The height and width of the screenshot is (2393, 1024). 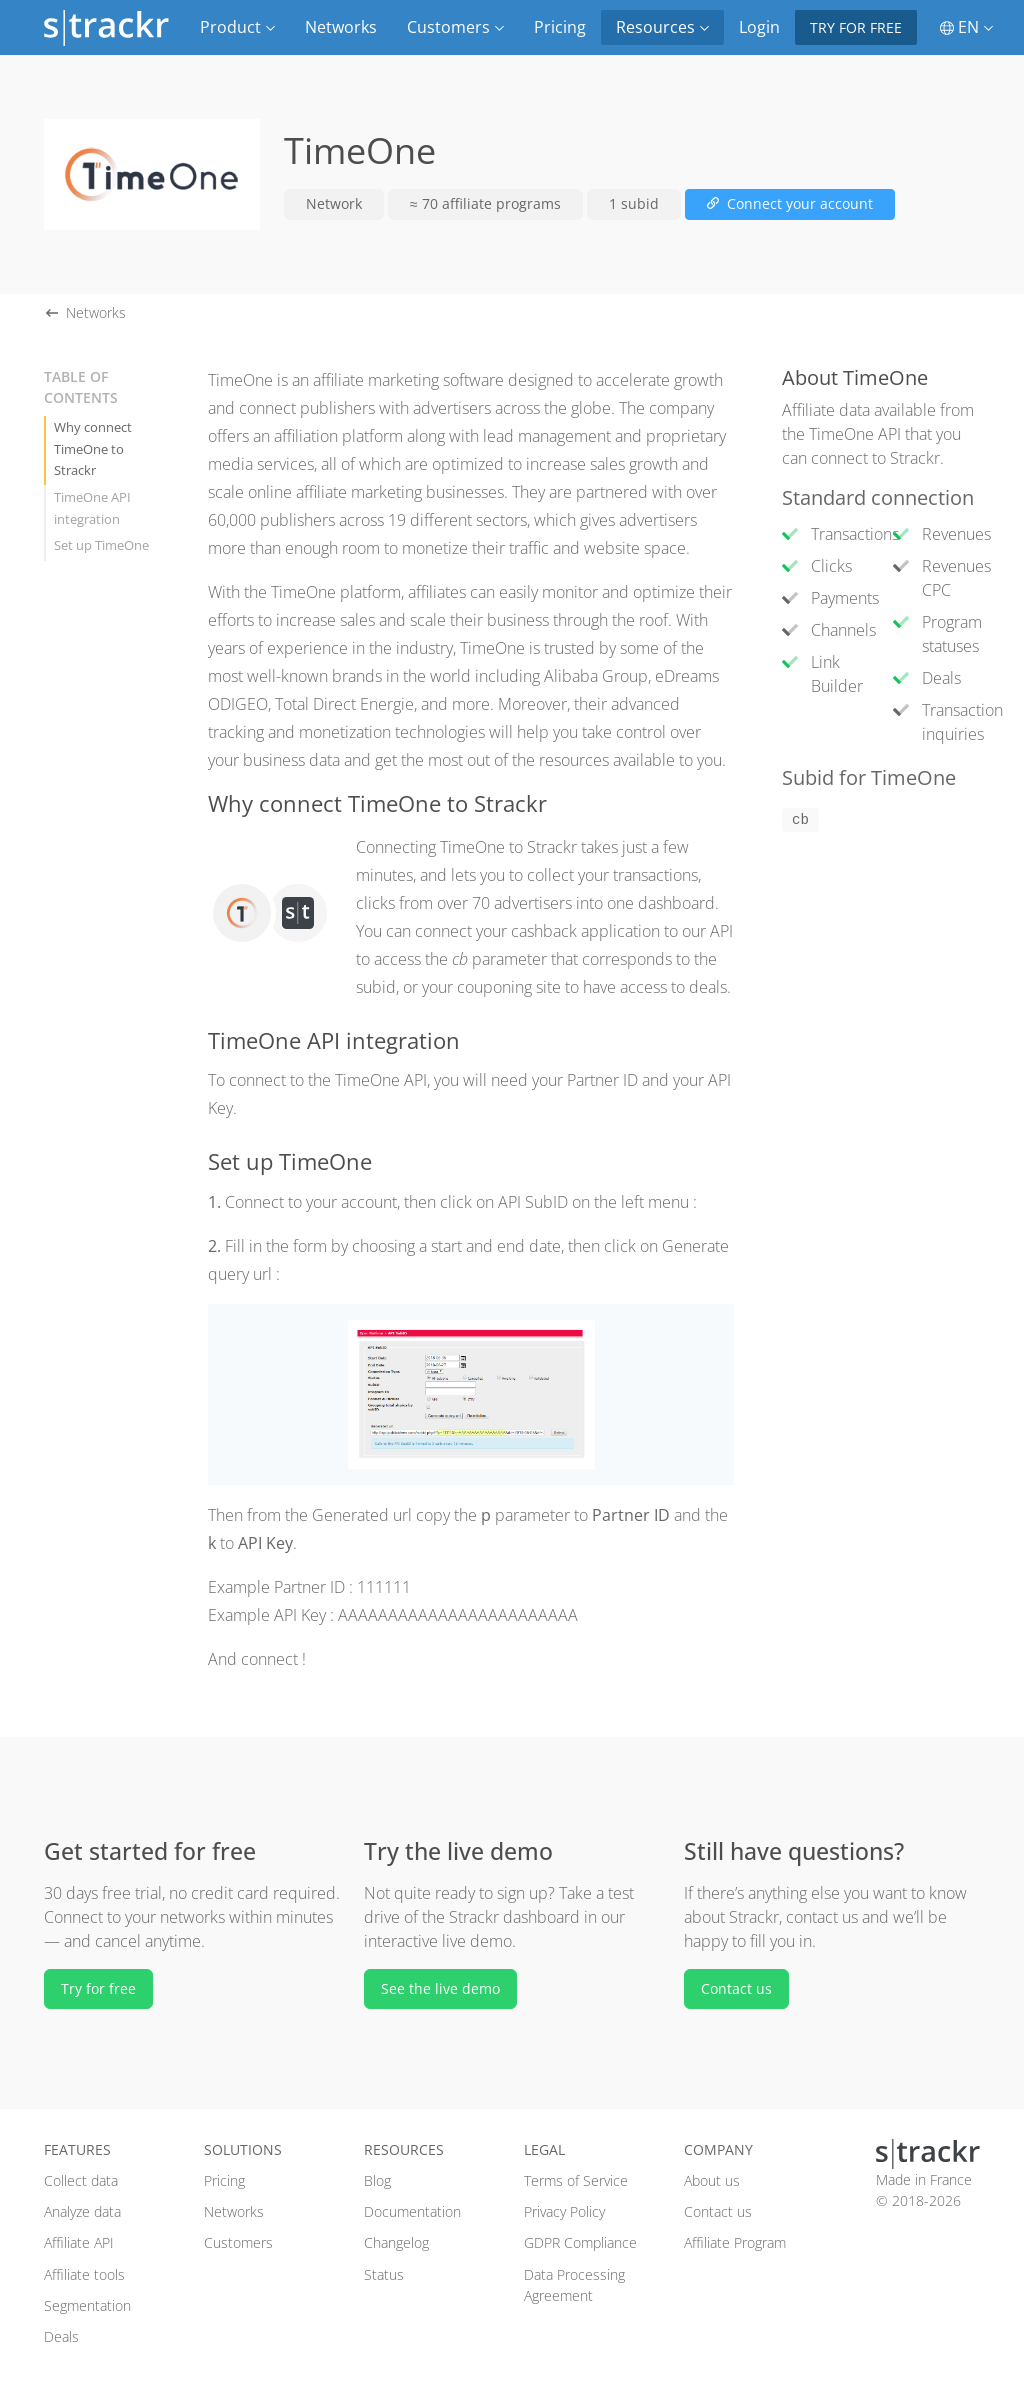 What do you see at coordinates (580, 2242) in the screenshot?
I see `GDPR Compliance` at bounding box center [580, 2242].